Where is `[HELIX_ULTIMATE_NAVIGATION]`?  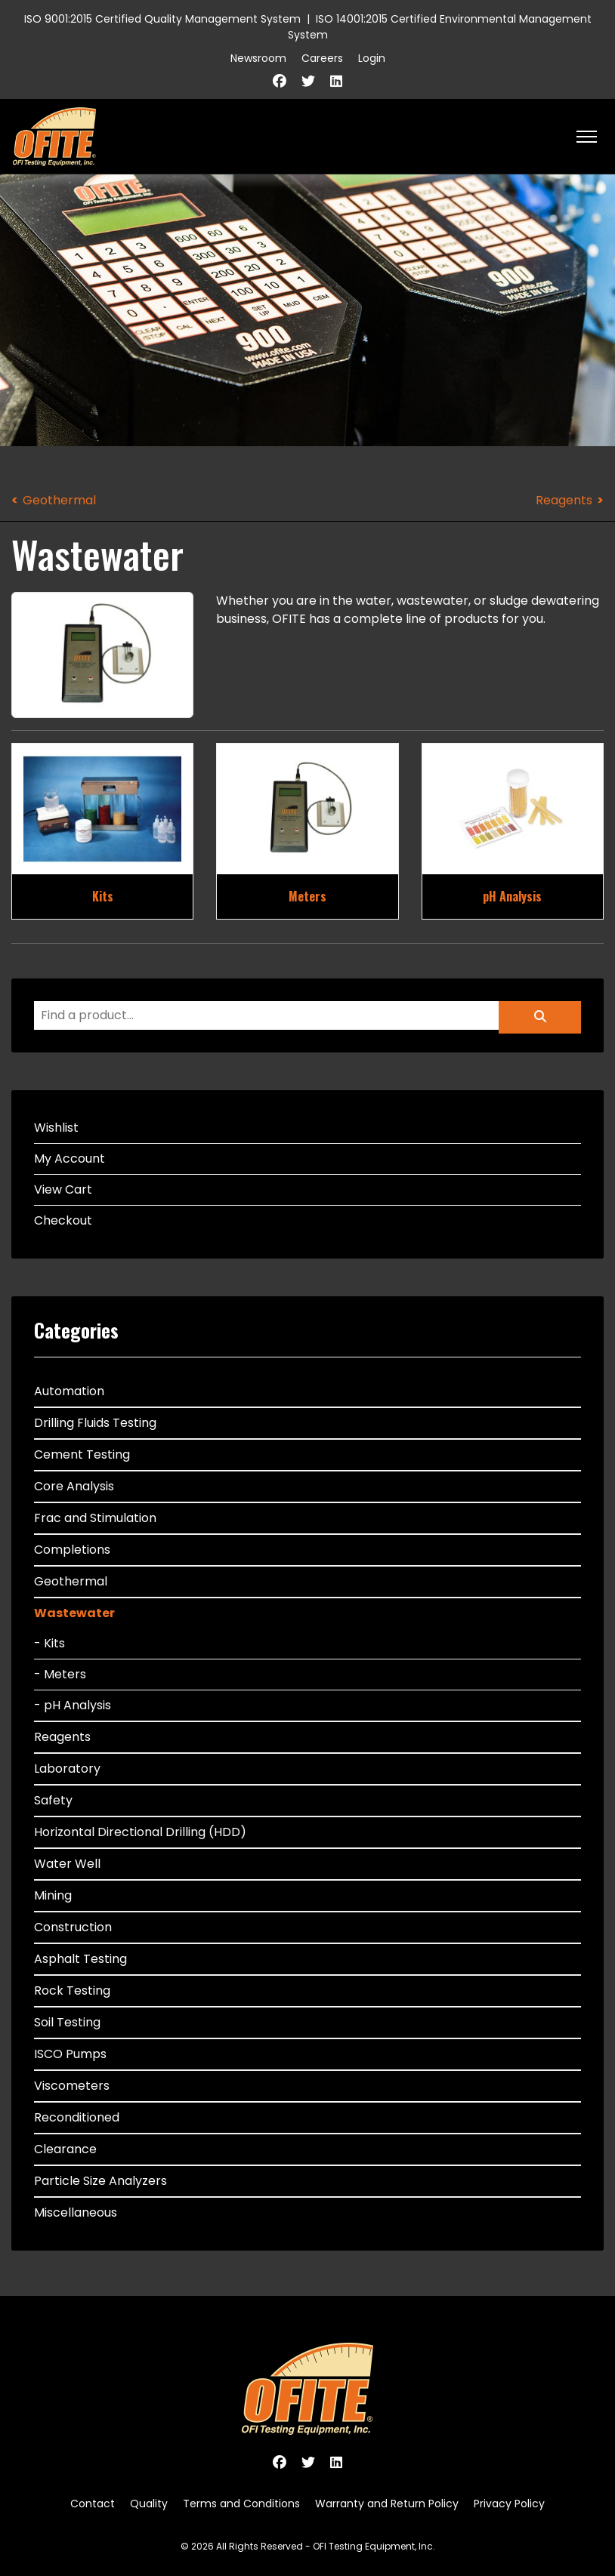
[HELIX_ULTIMATE_NAVIGATION] is located at coordinates (586, 136).